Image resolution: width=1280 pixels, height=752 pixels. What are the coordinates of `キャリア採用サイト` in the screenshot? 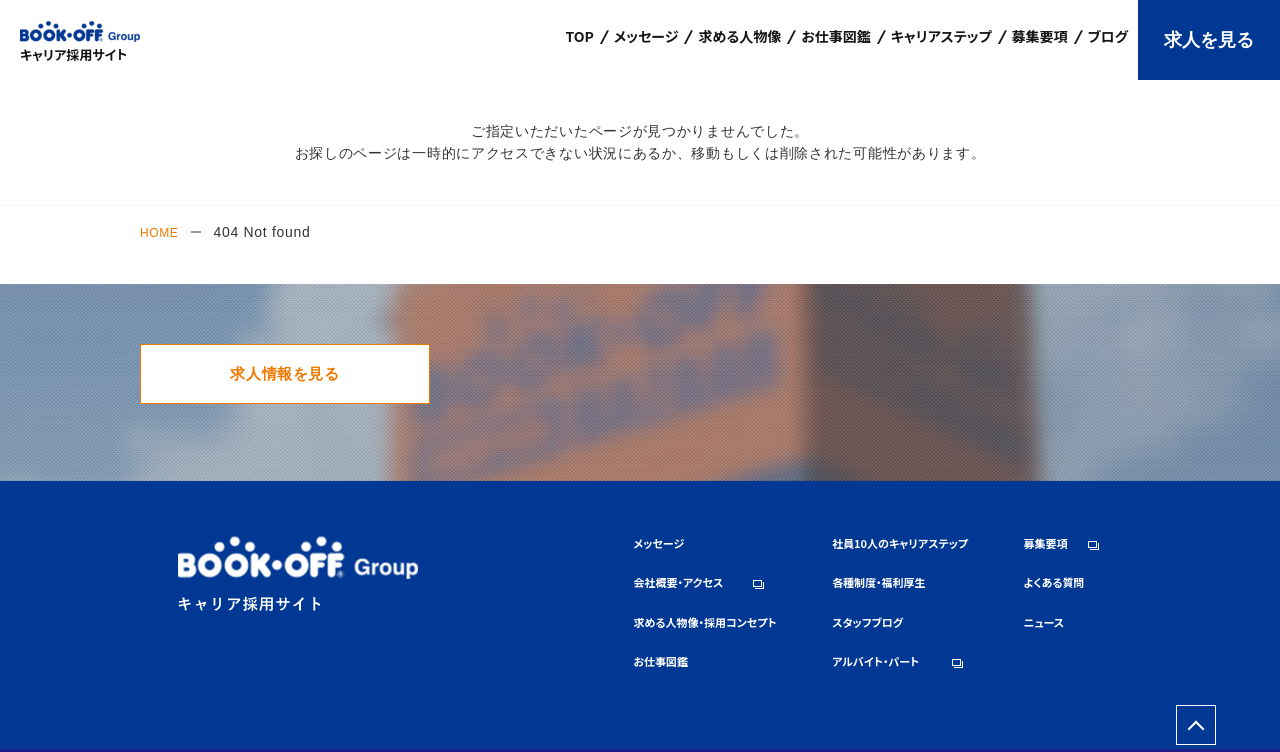 It's located at (73, 53).